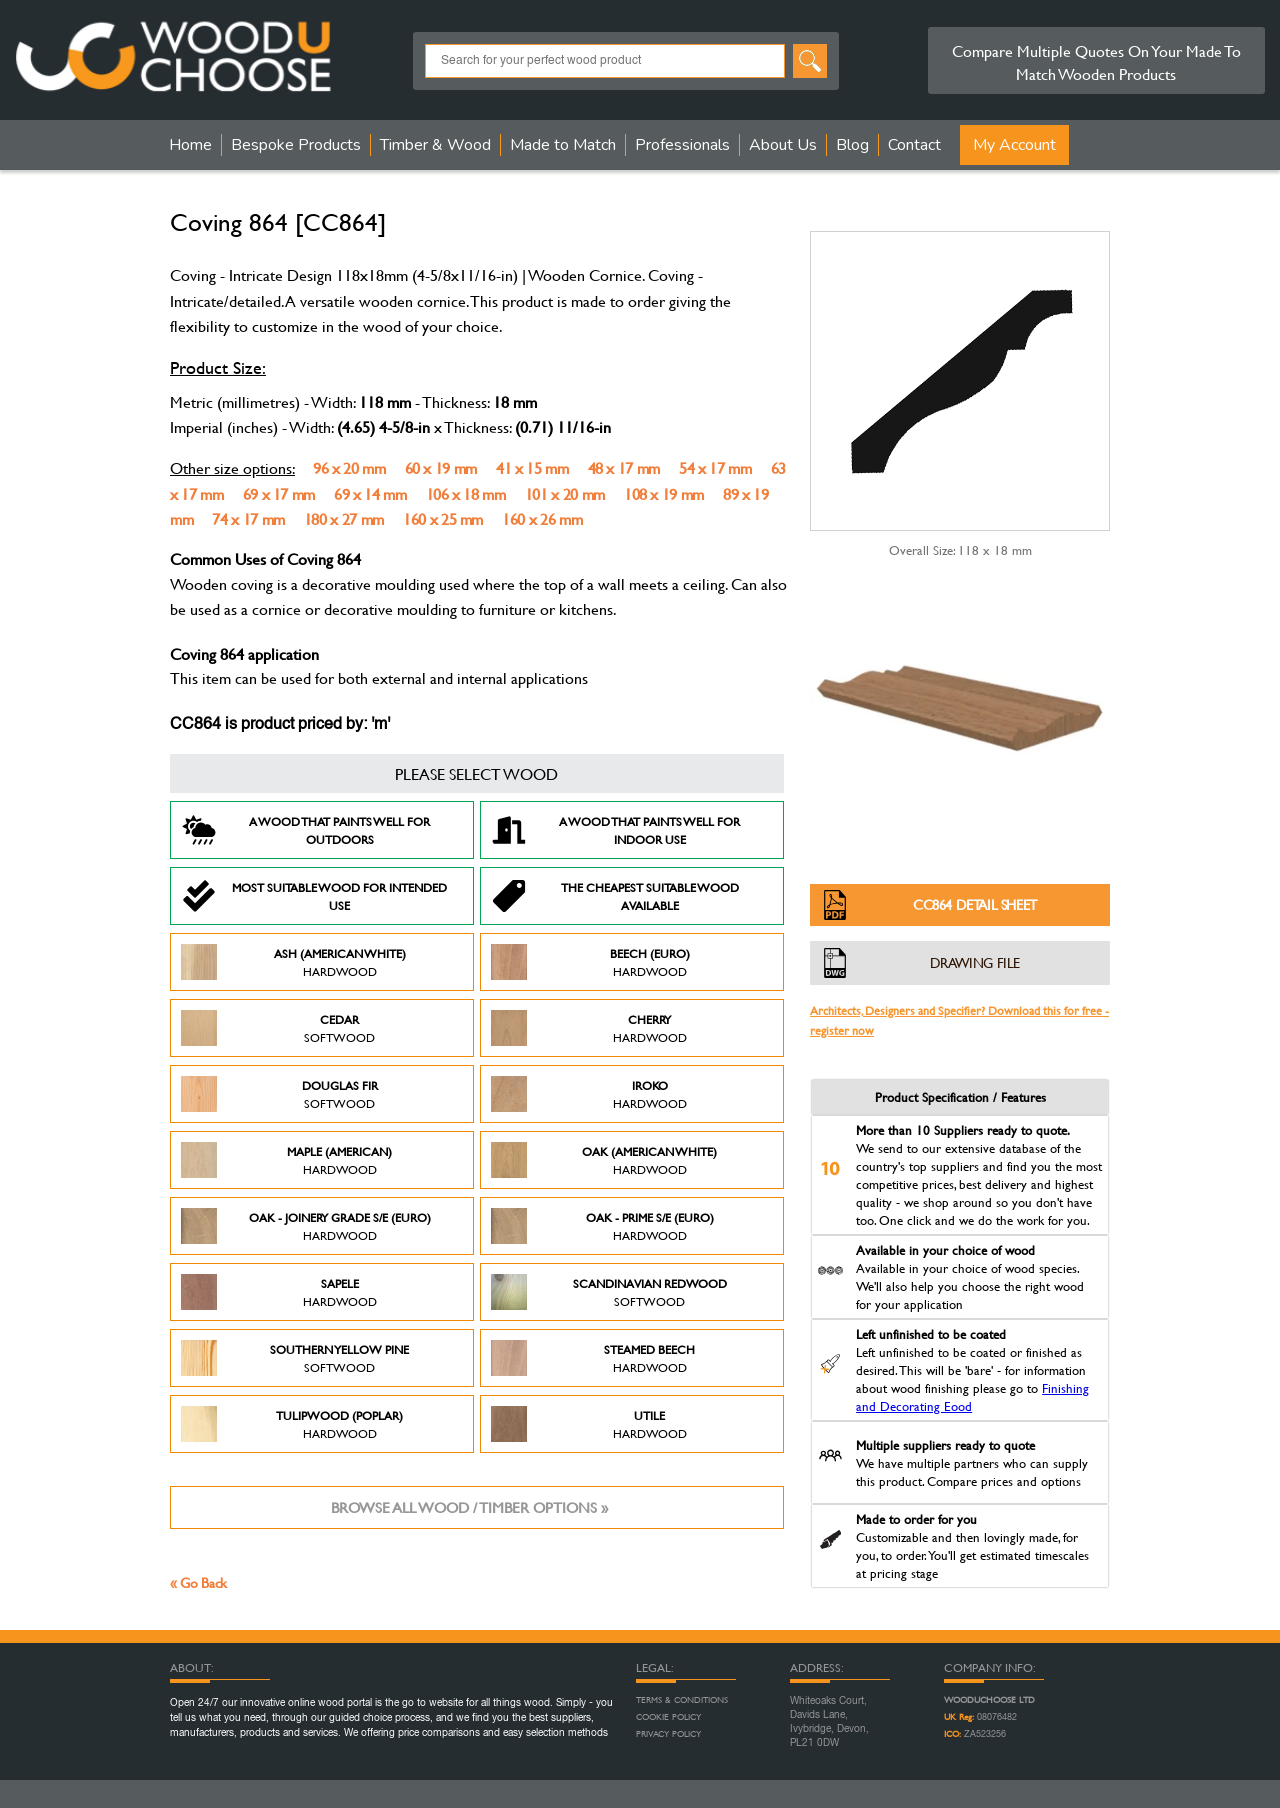  I want to click on Sapele, so click(279, 1292).